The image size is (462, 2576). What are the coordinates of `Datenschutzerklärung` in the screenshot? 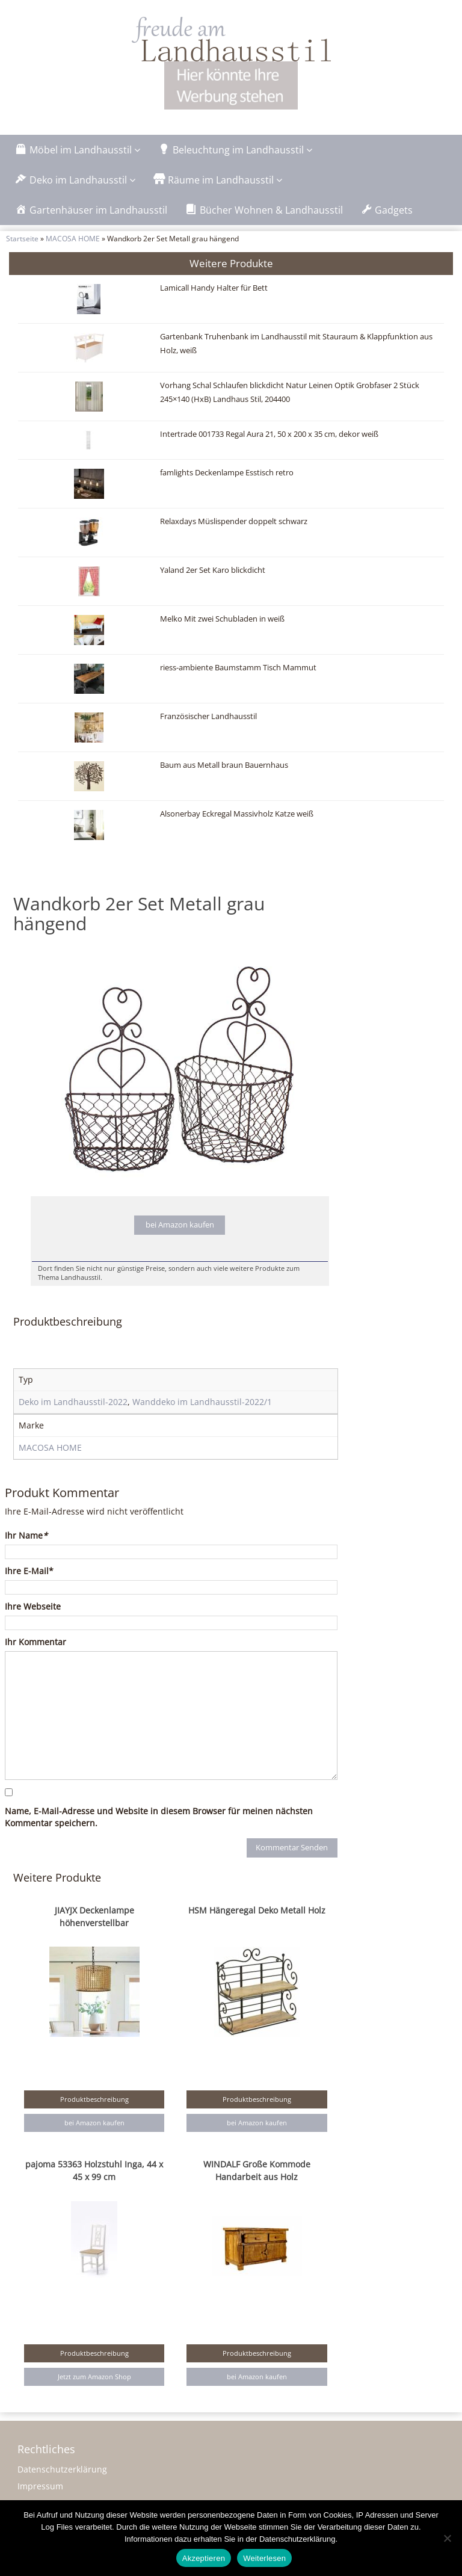 It's located at (62, 2469).